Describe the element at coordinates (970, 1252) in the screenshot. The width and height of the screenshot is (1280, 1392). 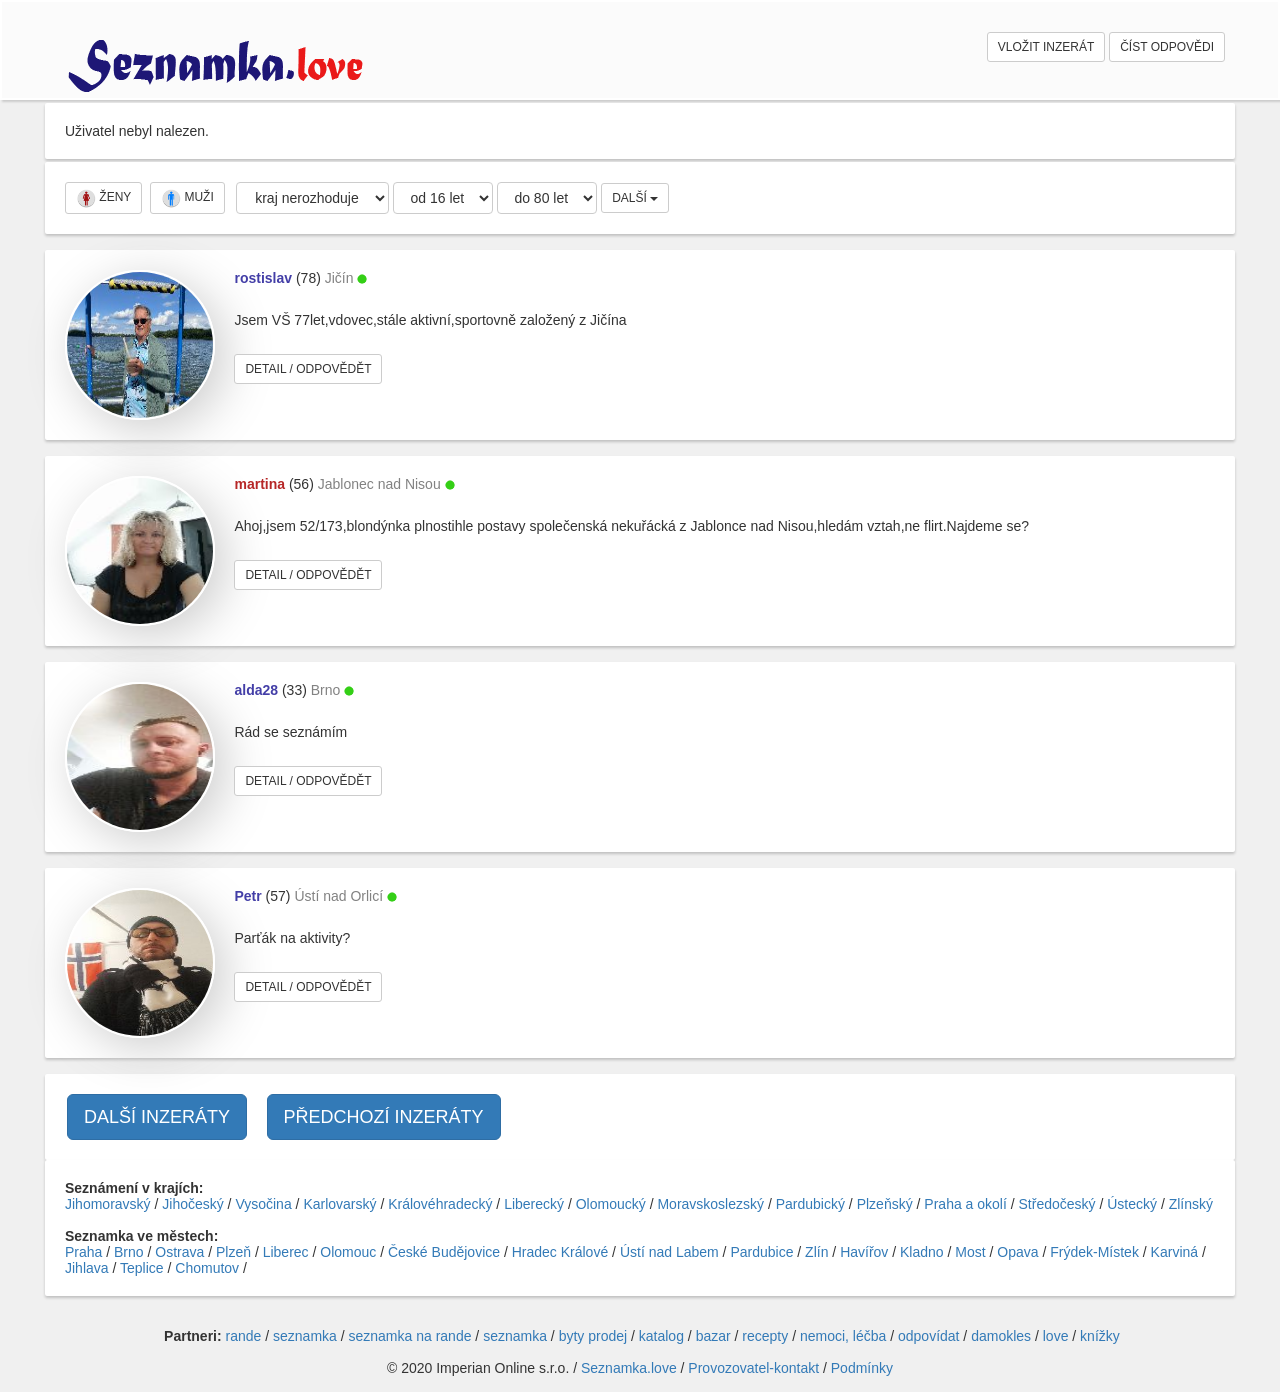
I see `Most` at that location.